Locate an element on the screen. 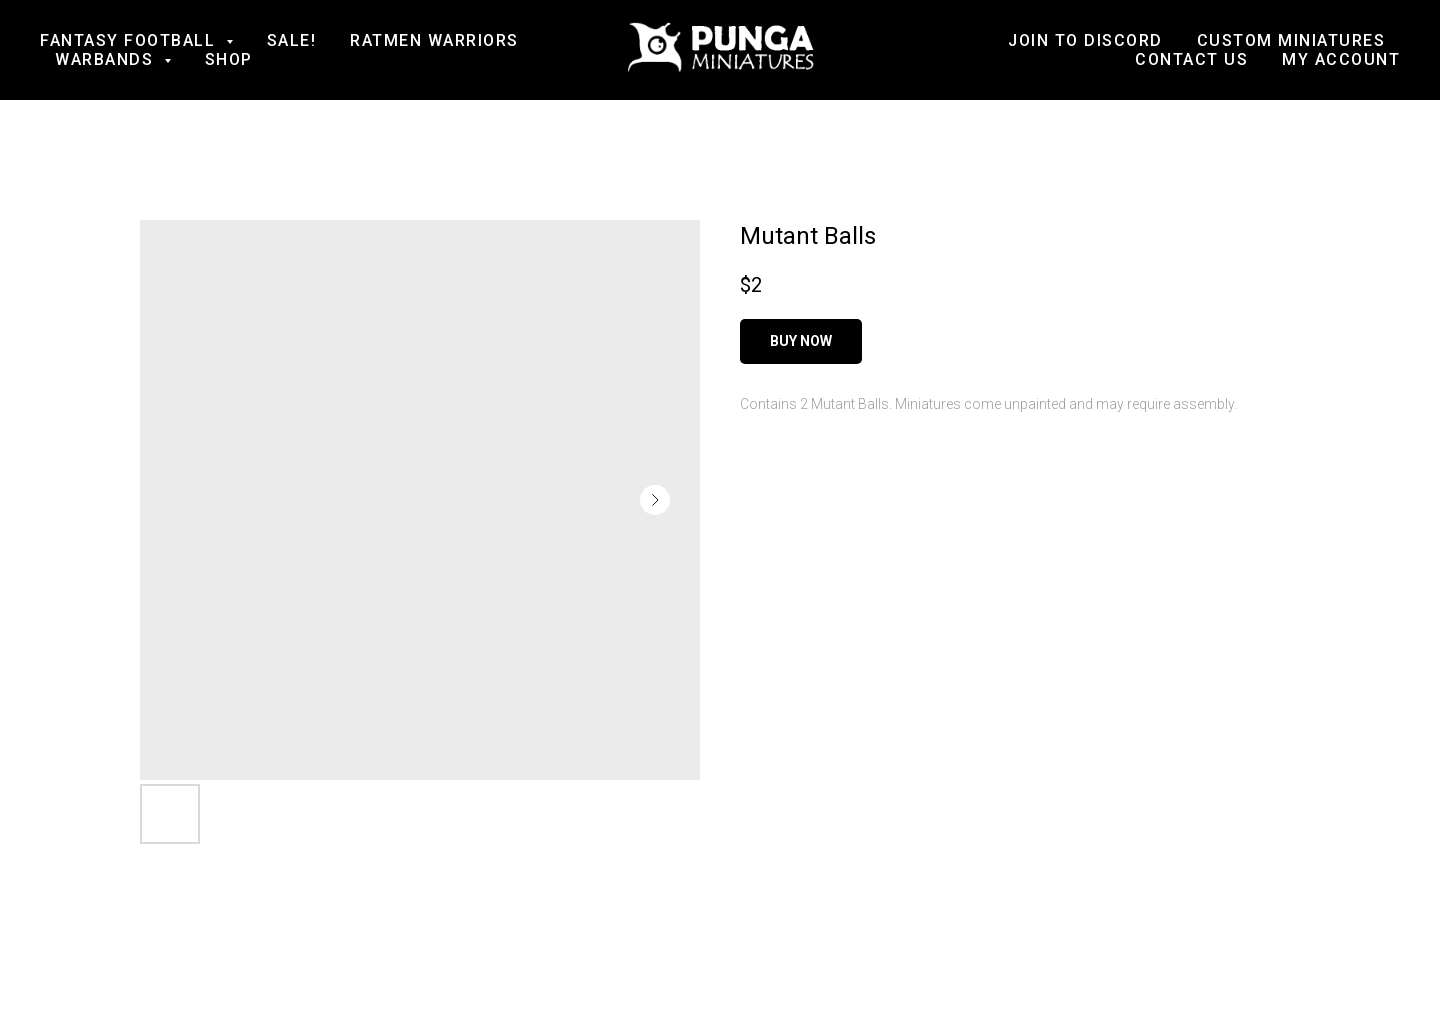  Contact us is located at coordinates (1191, 59).